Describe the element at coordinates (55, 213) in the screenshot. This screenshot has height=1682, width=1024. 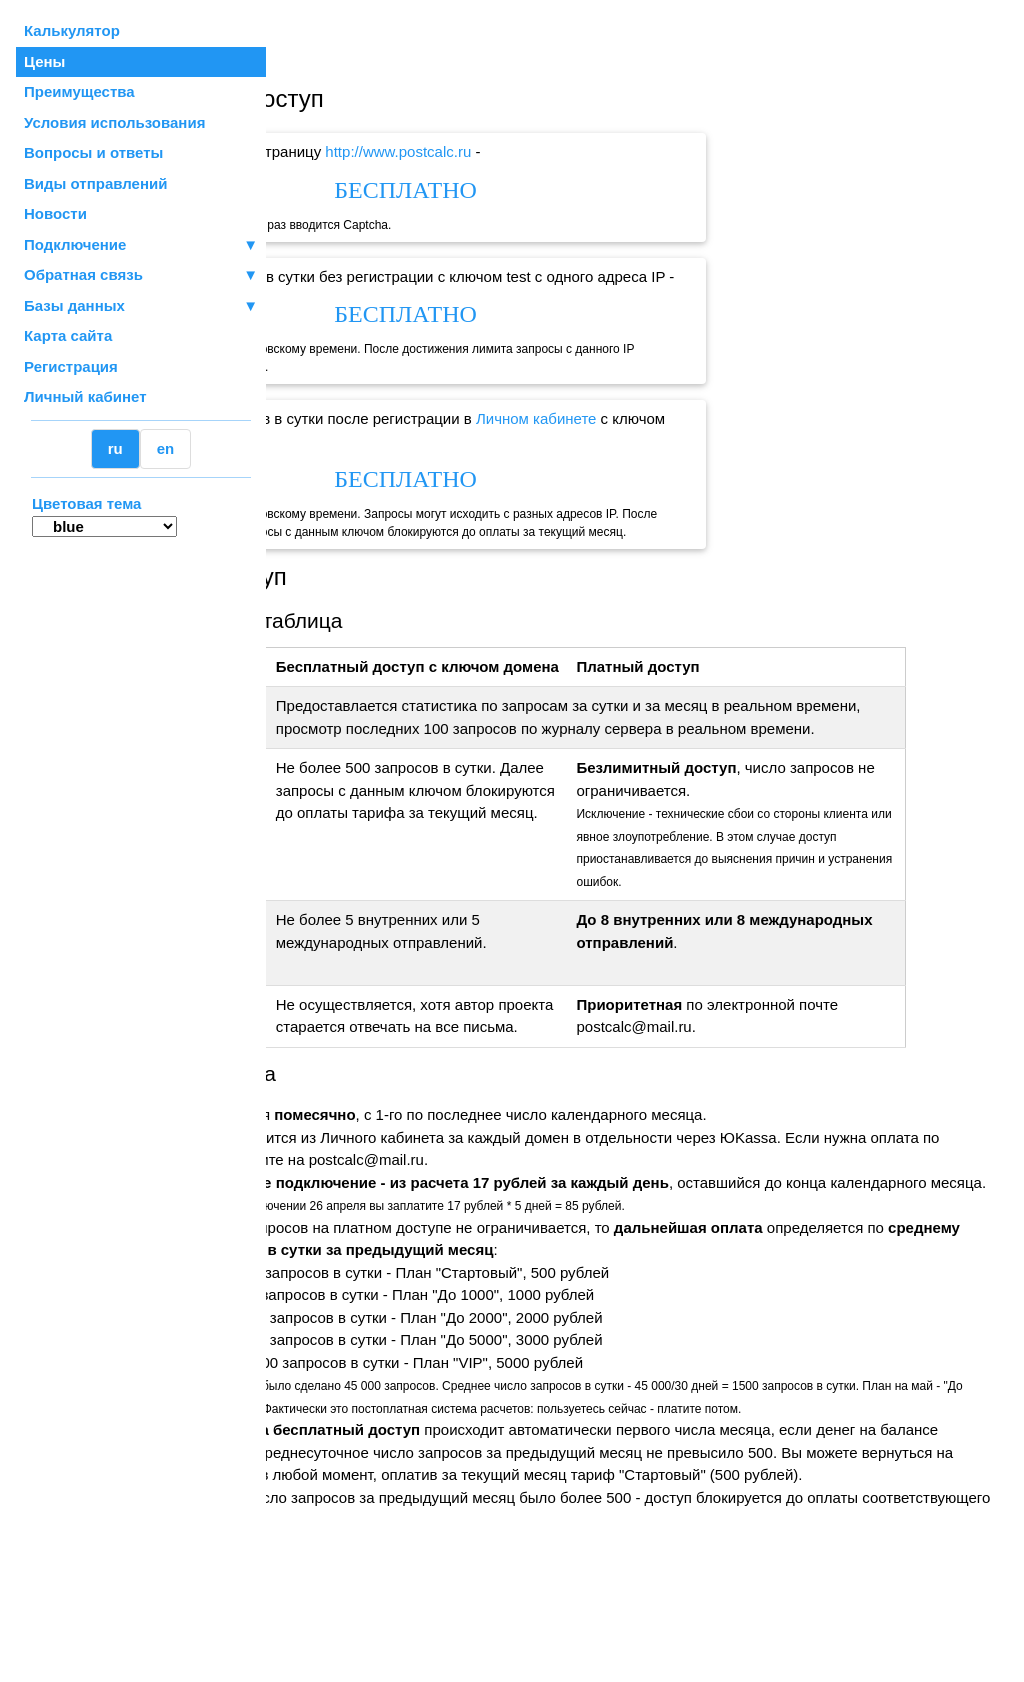
I see `Новости` at that location.